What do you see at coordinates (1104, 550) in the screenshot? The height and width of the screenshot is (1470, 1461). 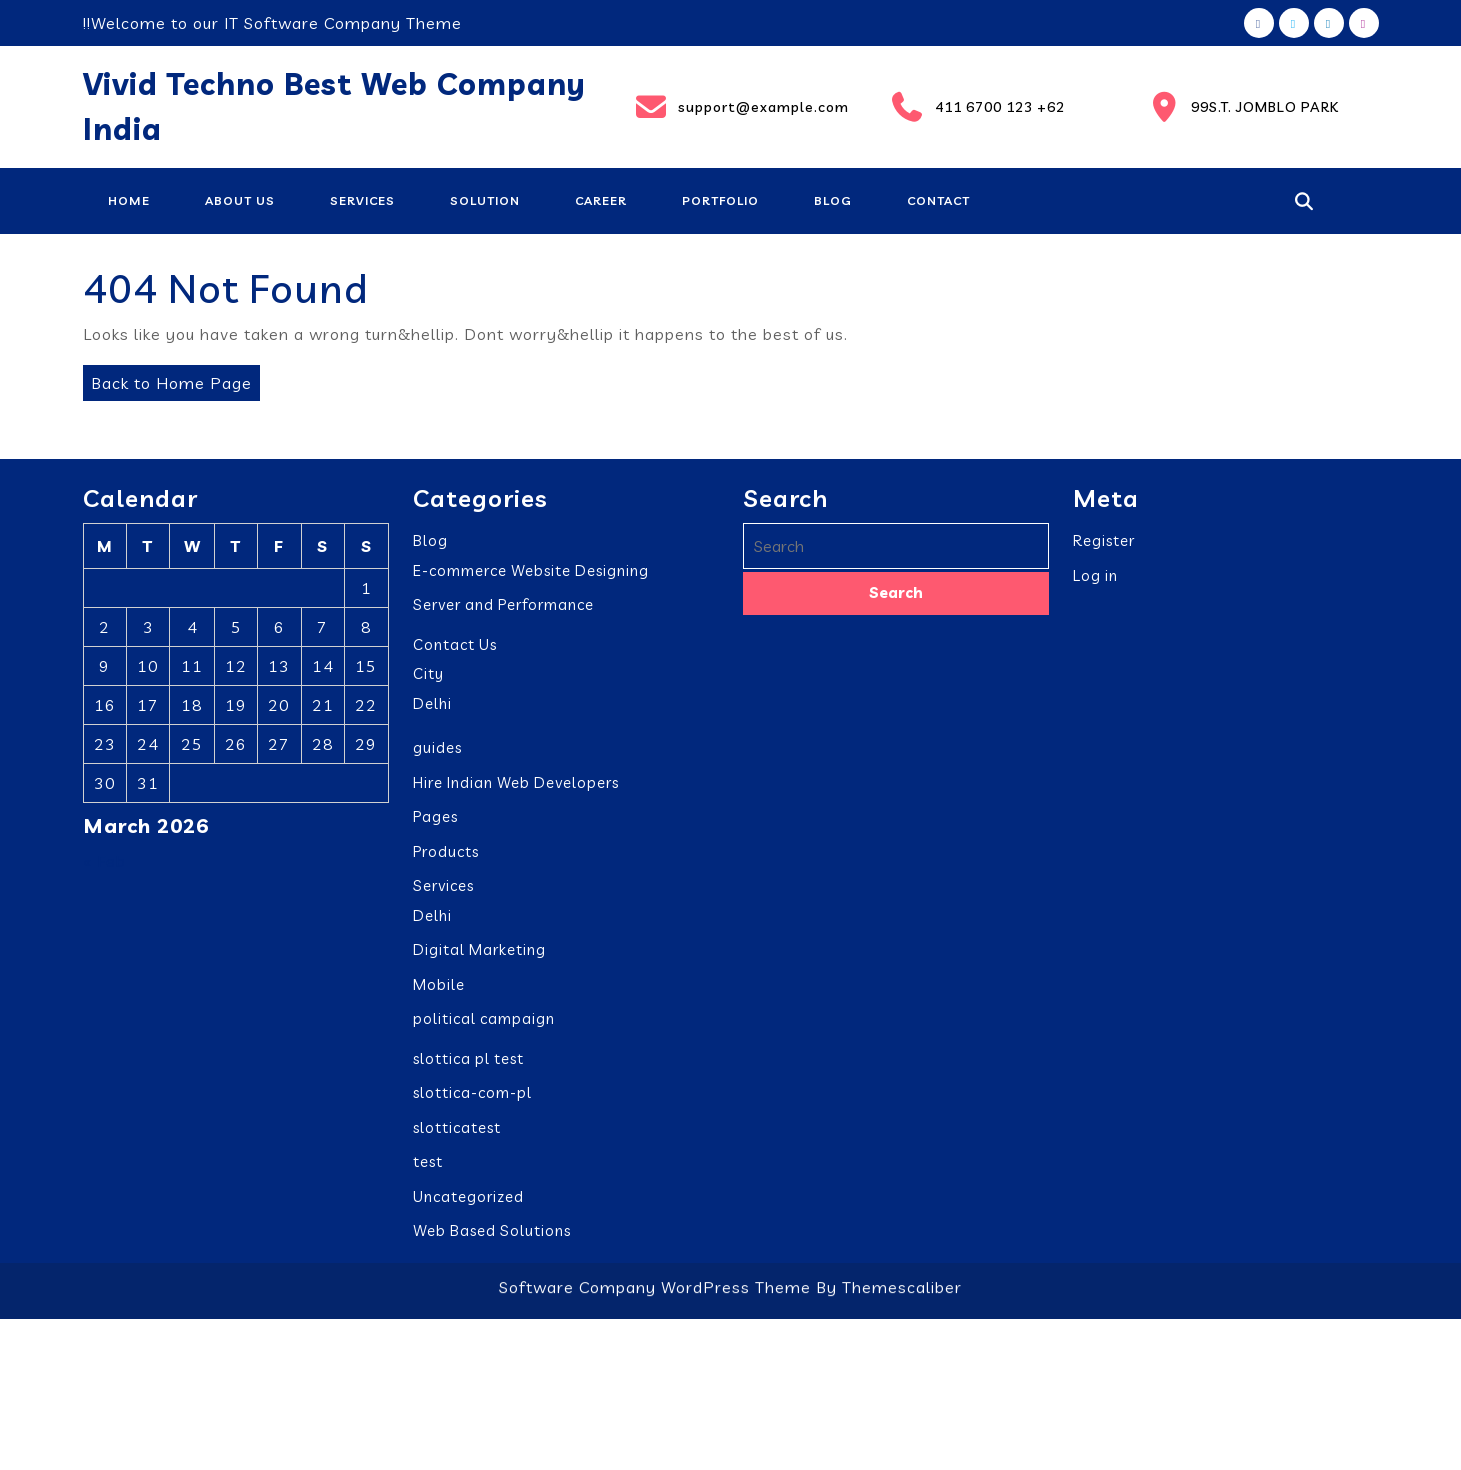 I see `Register` at bounding box center [1104, 550].